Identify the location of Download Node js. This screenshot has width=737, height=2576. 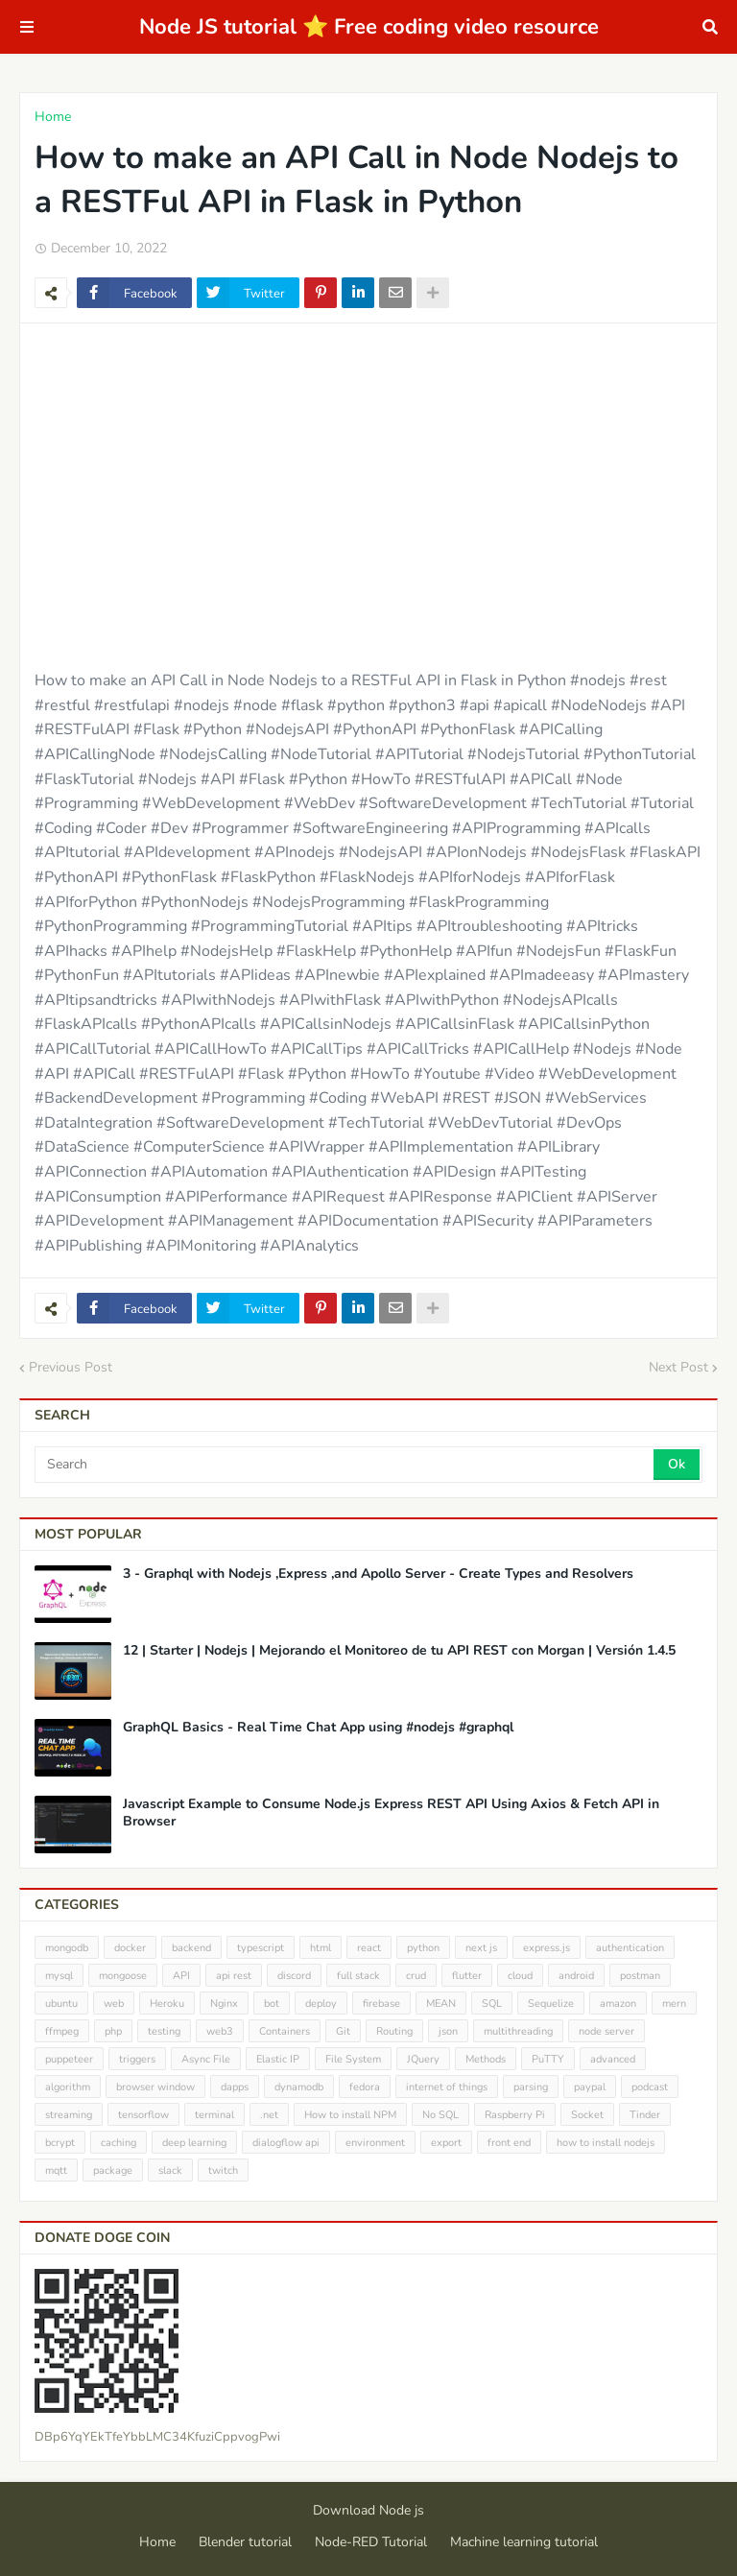
(368, 2510).